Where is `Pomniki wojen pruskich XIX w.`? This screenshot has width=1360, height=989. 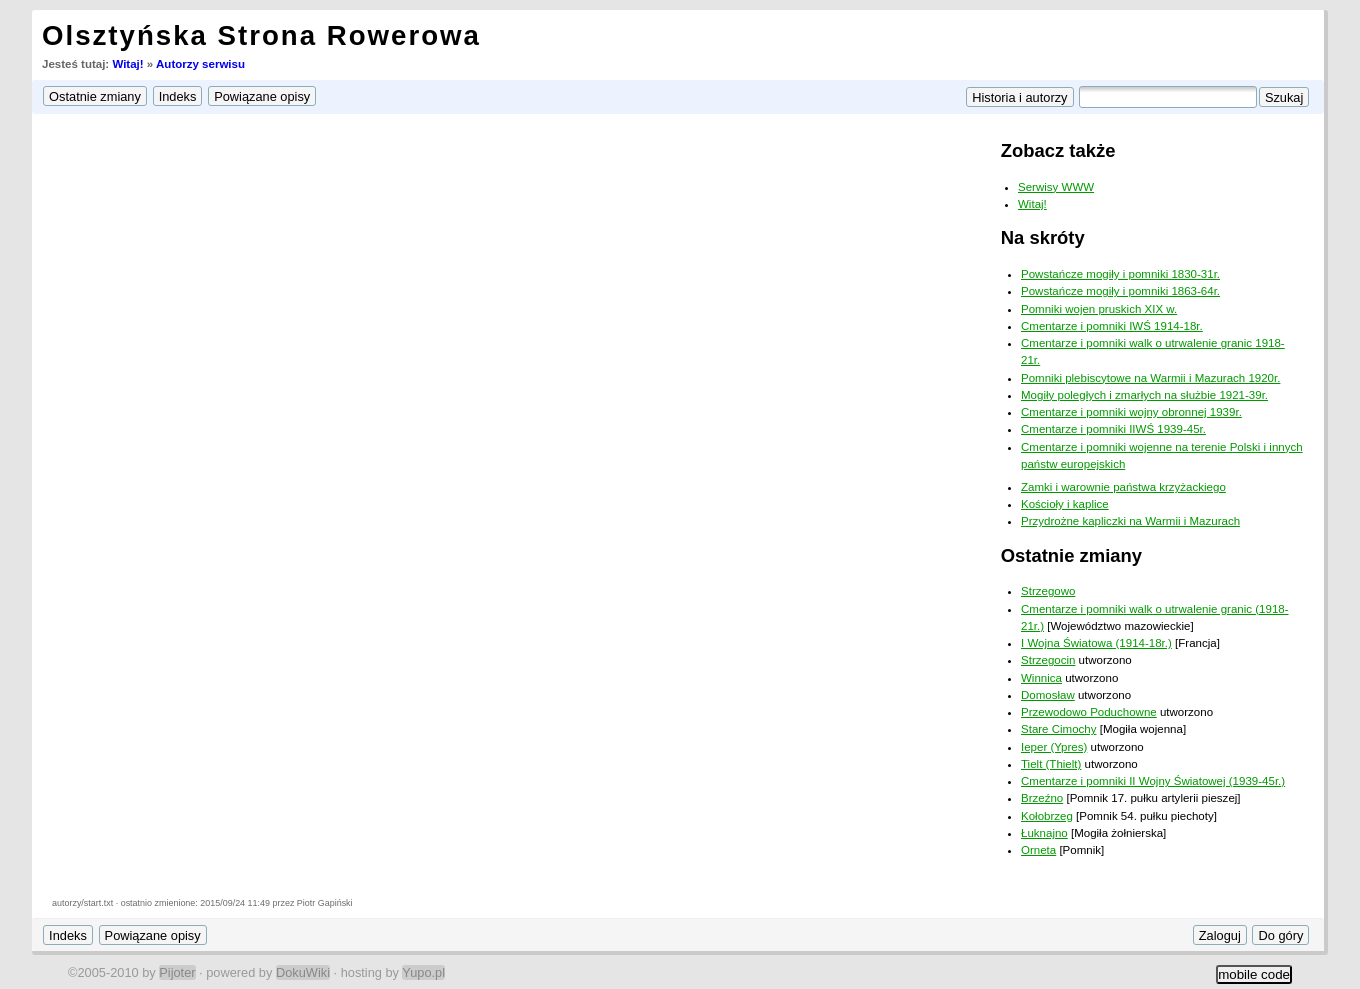
Pomniki wojen pruskich XIX w. is located at coordinates (1099, 309).